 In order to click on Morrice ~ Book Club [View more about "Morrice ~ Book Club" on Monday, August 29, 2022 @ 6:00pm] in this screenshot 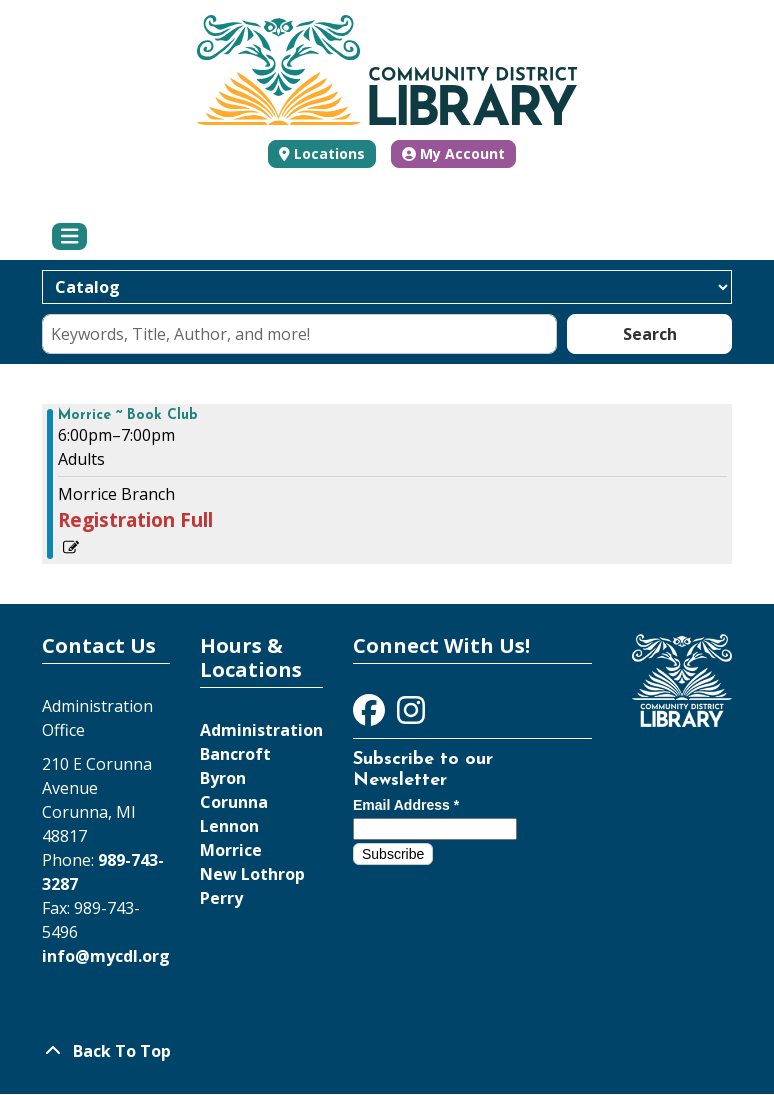, I will do `click(128, 416)`.